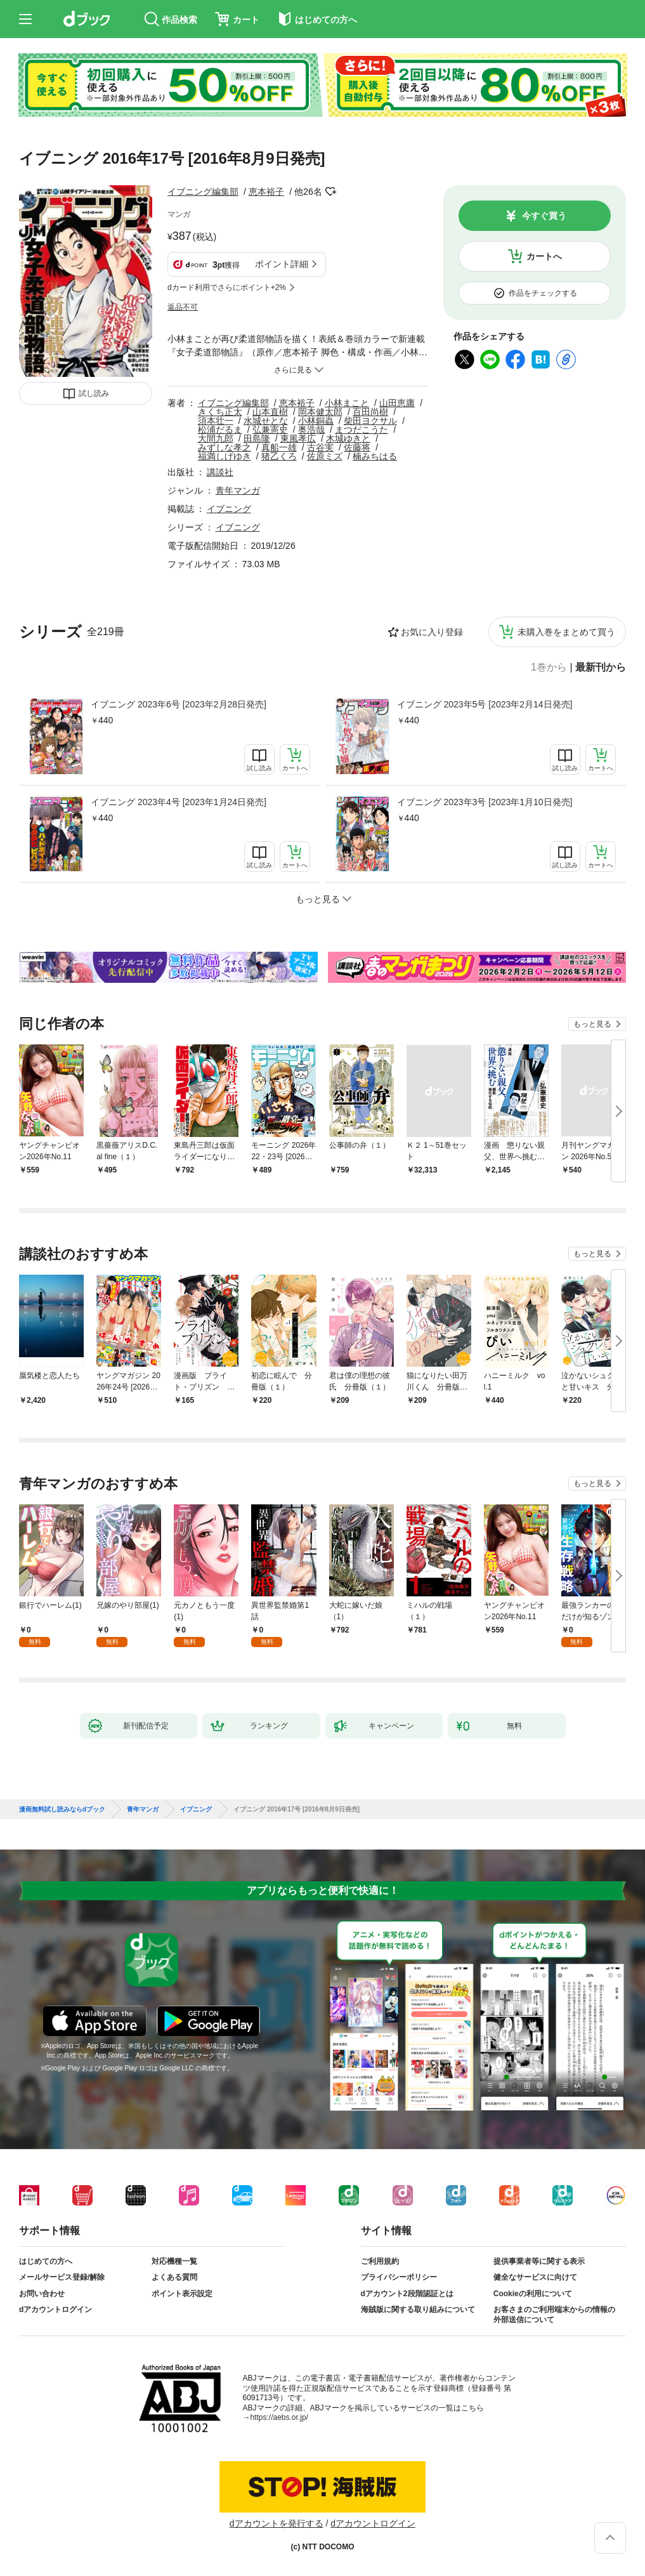 This screenshot has width=645, height=2576. I want to click on 東風孝広, so click(298, 438).